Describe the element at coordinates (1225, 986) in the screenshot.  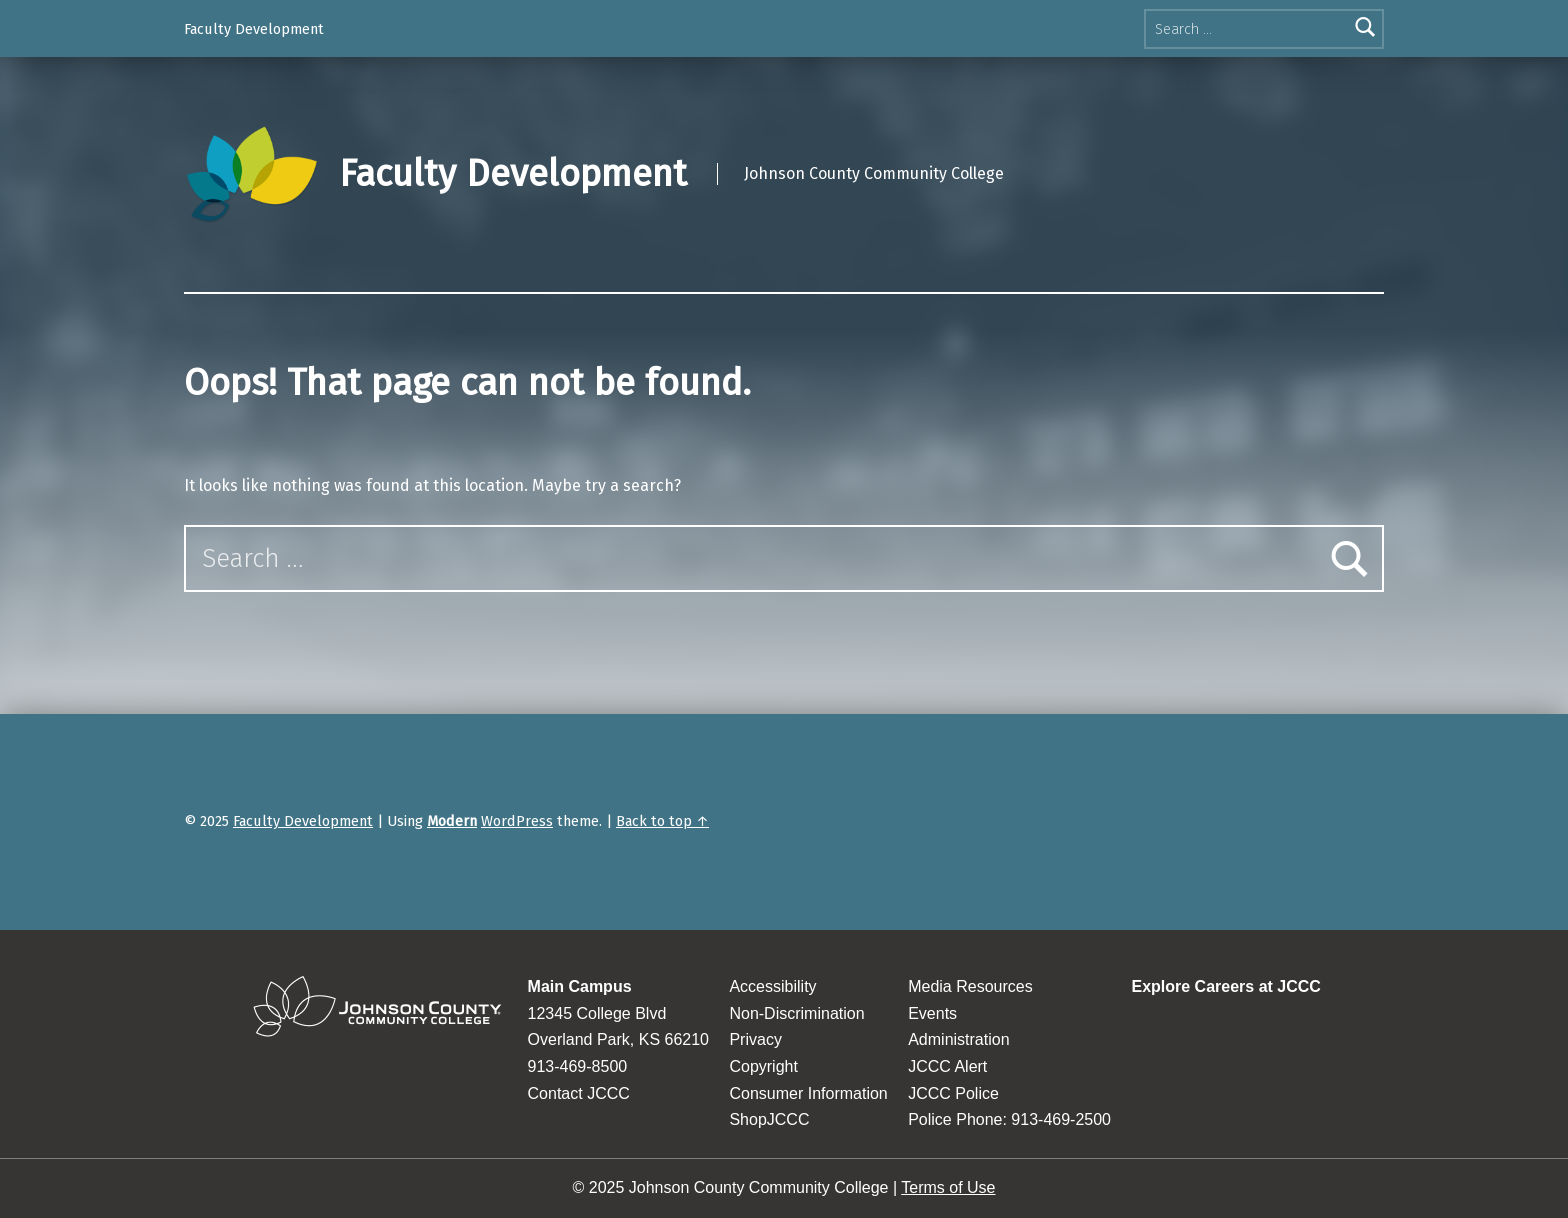
I see `Explore Careers at JCCC` at that location.